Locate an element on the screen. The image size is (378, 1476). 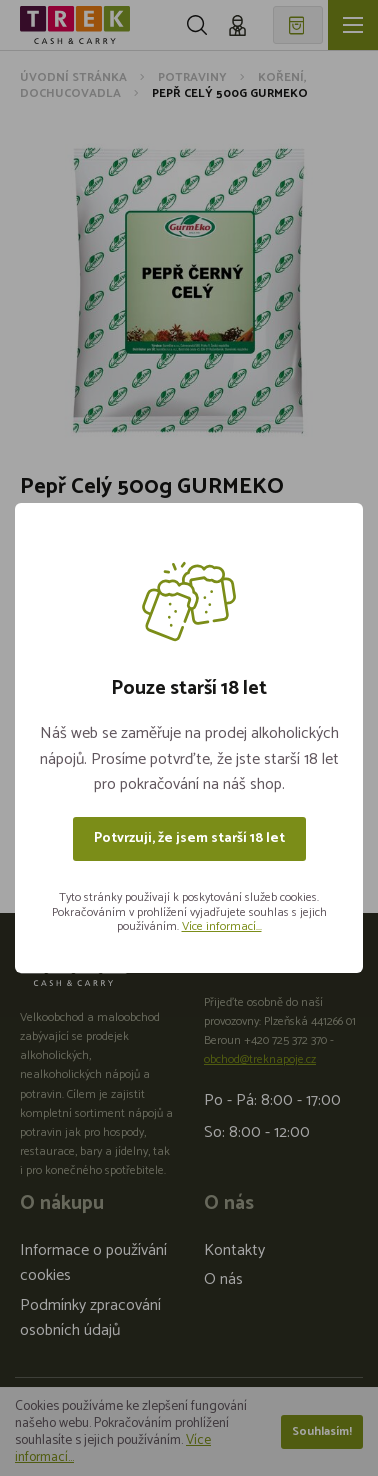
Potvrzuji, že jsem starší 18 let is located at coordinates (189, 838).